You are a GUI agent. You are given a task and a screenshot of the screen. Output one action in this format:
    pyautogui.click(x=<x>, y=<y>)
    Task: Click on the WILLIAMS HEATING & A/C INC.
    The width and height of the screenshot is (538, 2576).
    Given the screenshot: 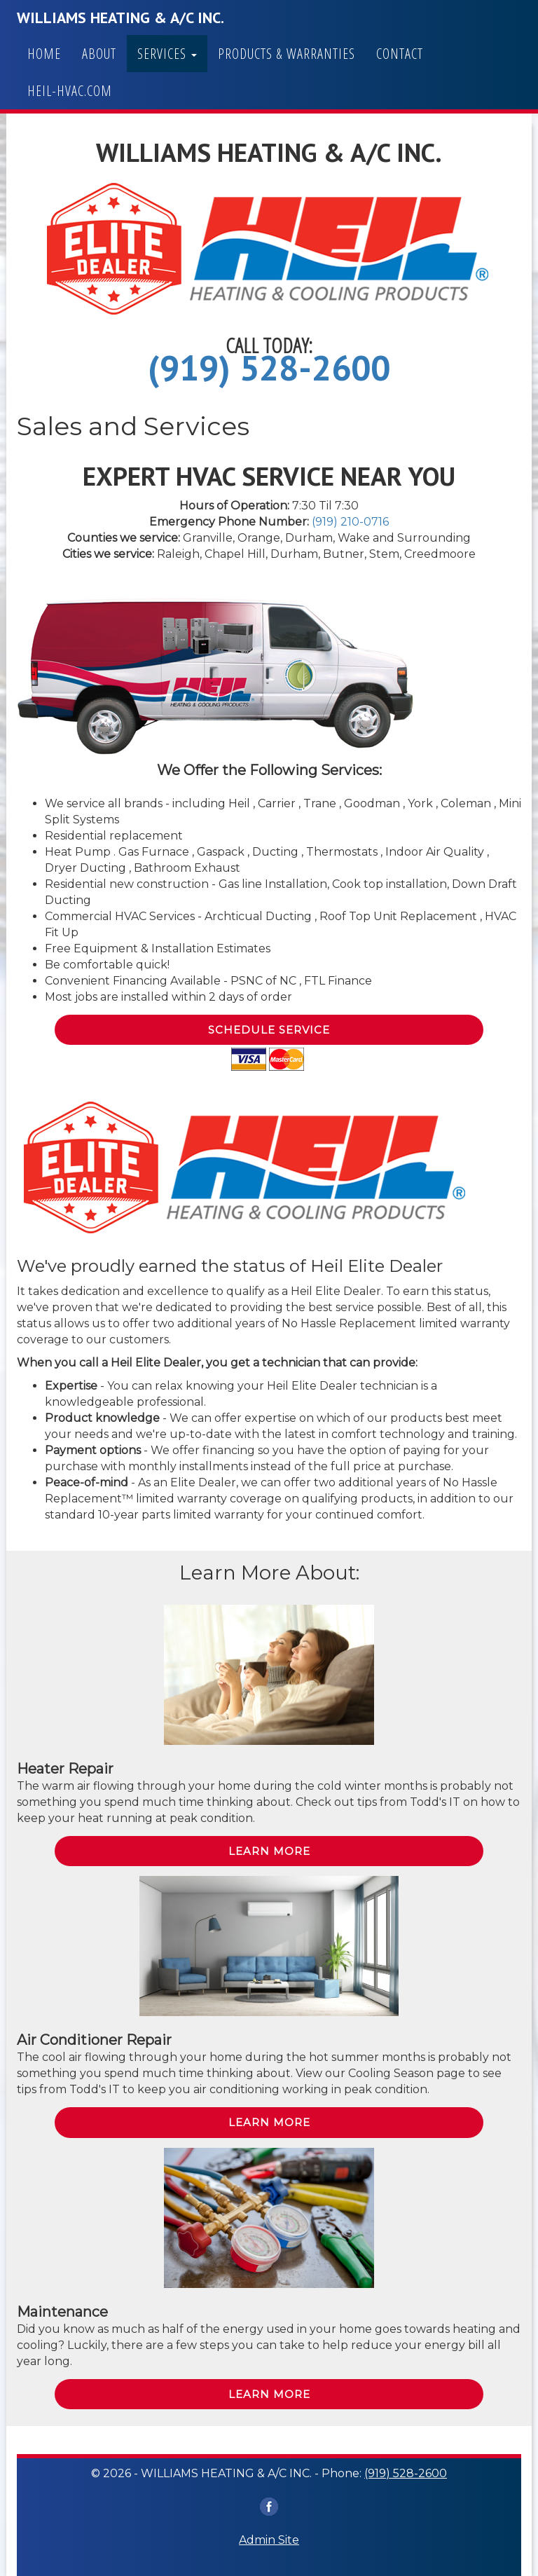 What is the action you would take?
    pyautogui.click(x=120, y=17)
    